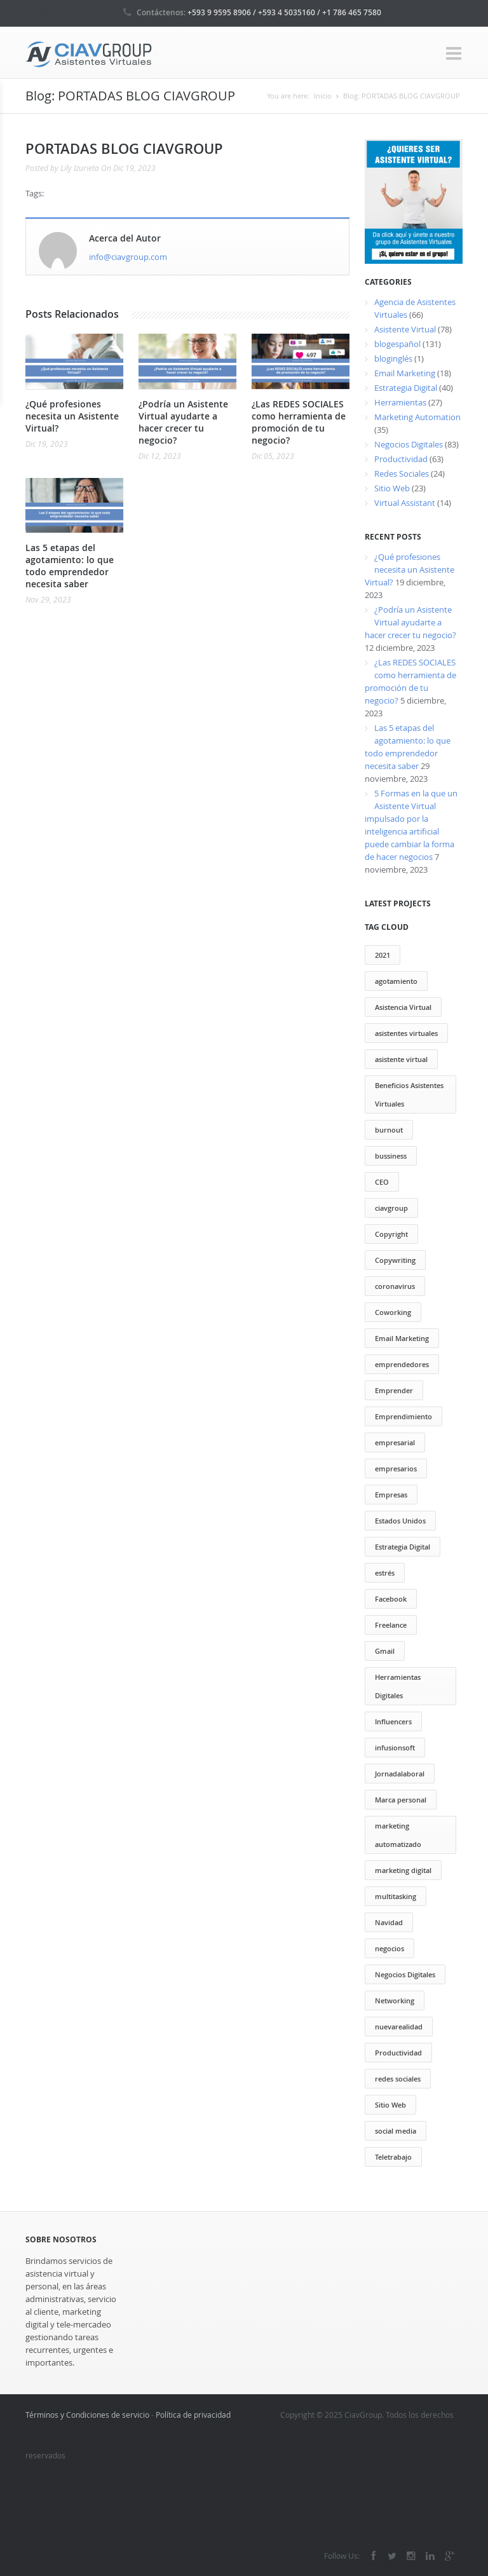 This screenshot has height=2576, width=488. Describe the element at coordinates (385, 1651) in the screenshot. I see `Gmail [Gmail (12 elementos)]` at that location.